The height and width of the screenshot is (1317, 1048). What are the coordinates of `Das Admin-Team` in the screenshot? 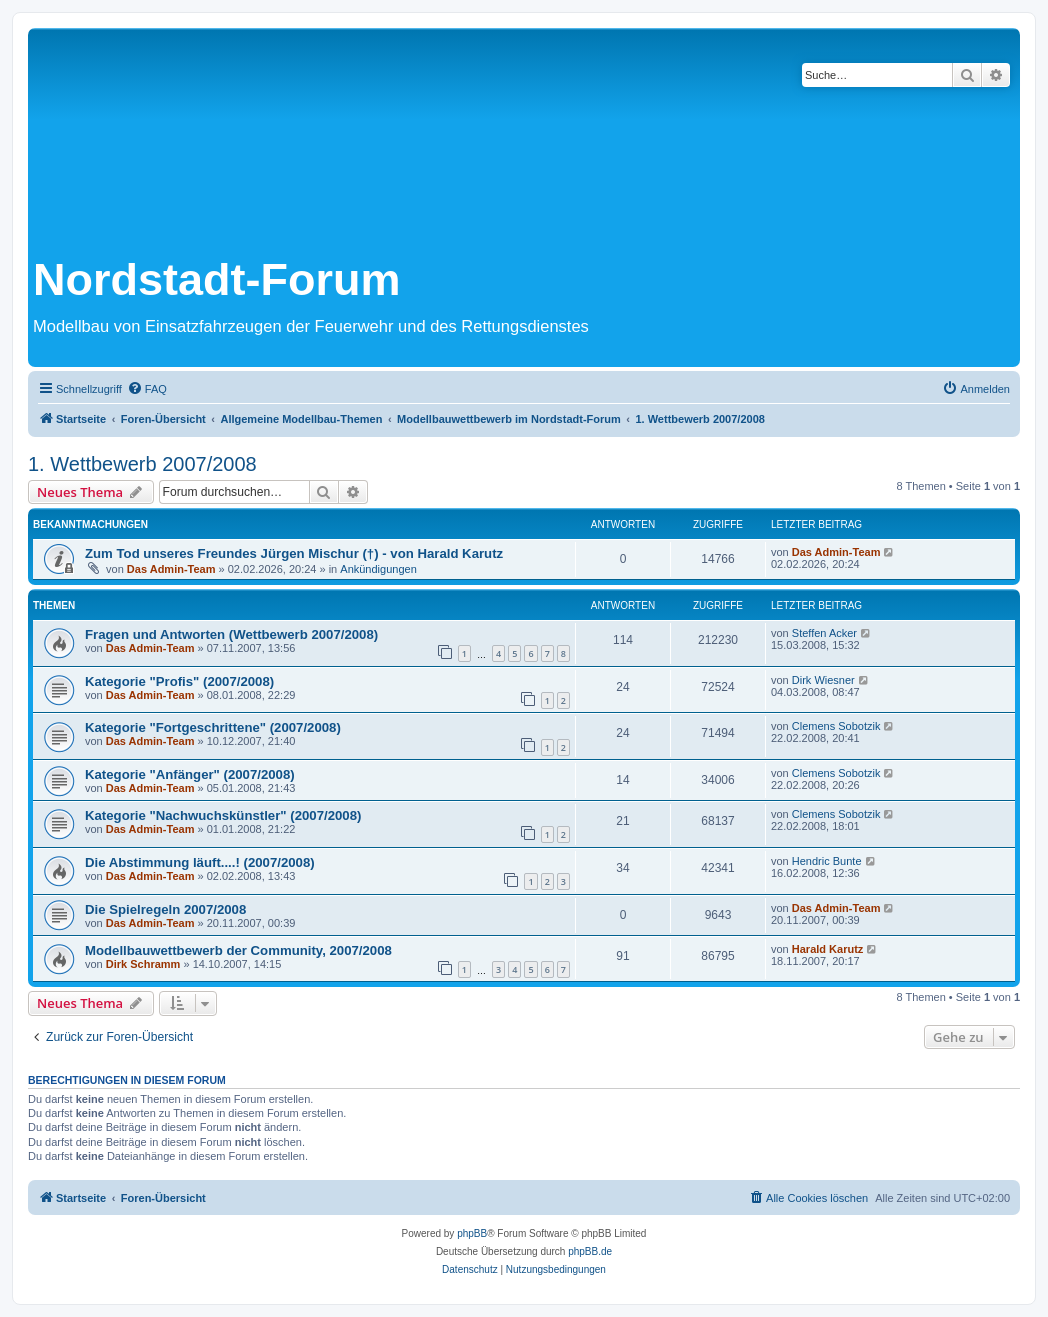 It's located at (171, 569).